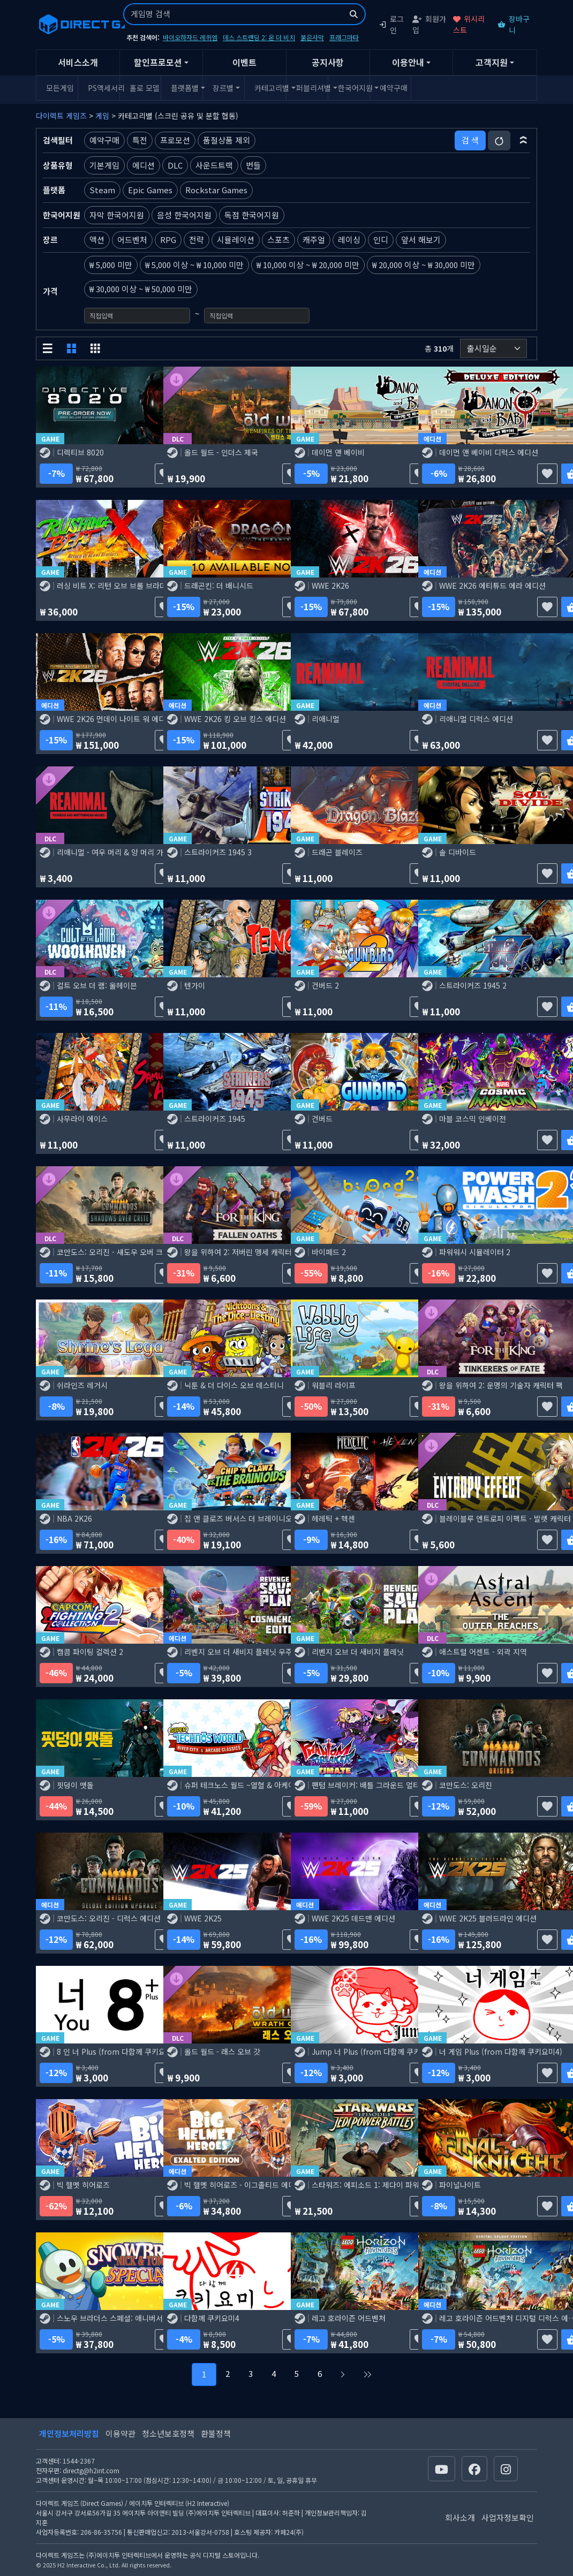 Image resolution: width=573 pixels, height=2576 pixels. What do you see at coordinates (175, 165) in the screenshot?
I see `DLC` at bounding box center [175, 165].